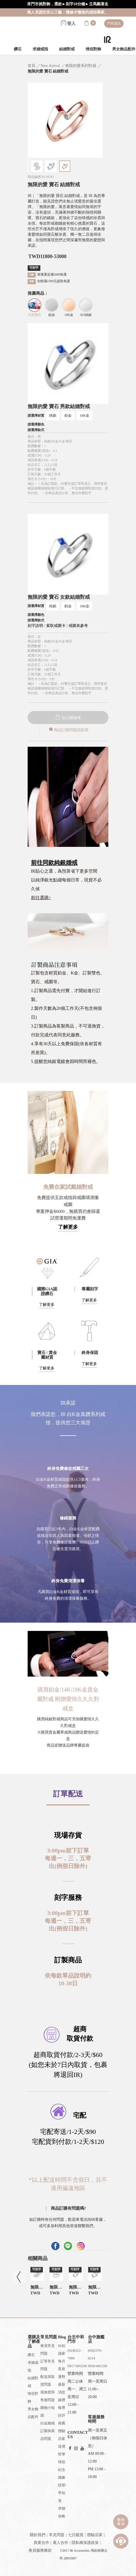 The width and height of the screenshot is (136, 2576). Describe the element at coordinates (93, 49) in the screenshot. I see `情侶對飾` at that location.